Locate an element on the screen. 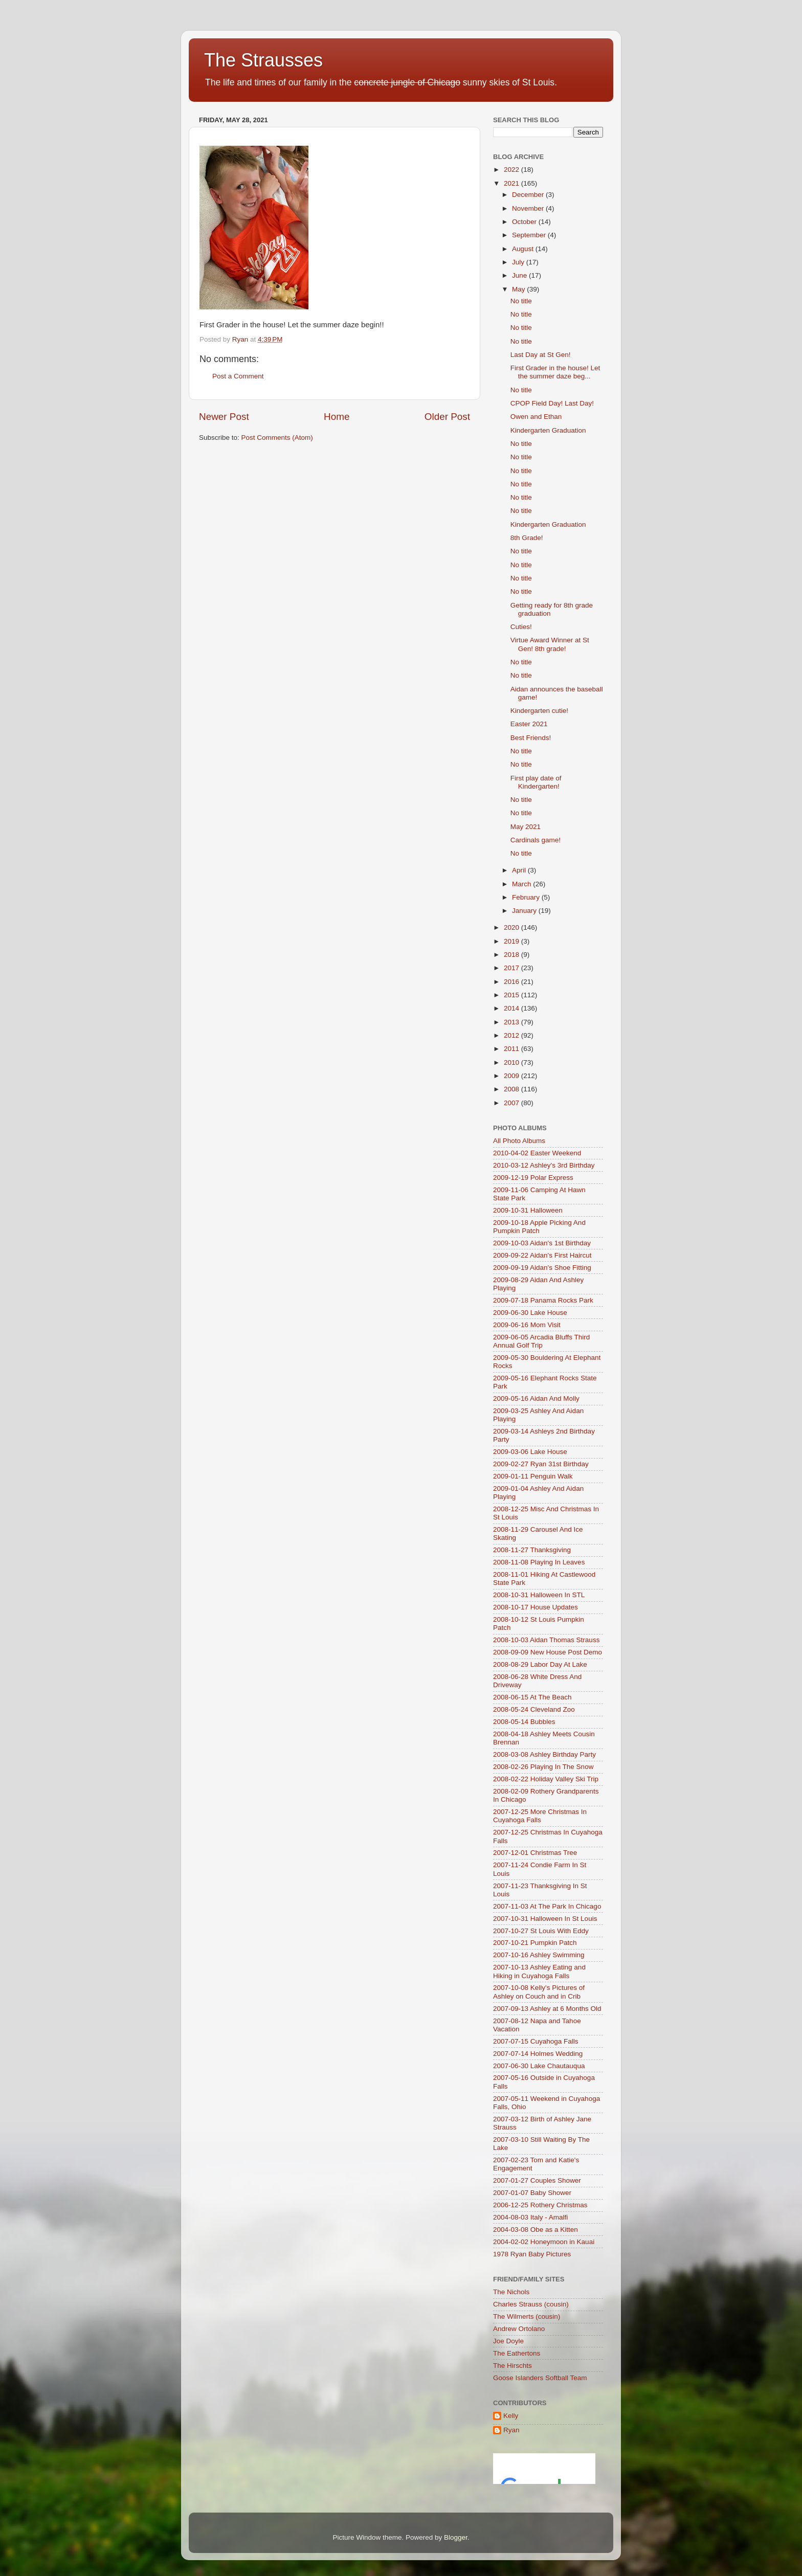 The image size is (802, 2576). 2009-05-16 Aidan And Molly is located at coordinates (536, 1398).